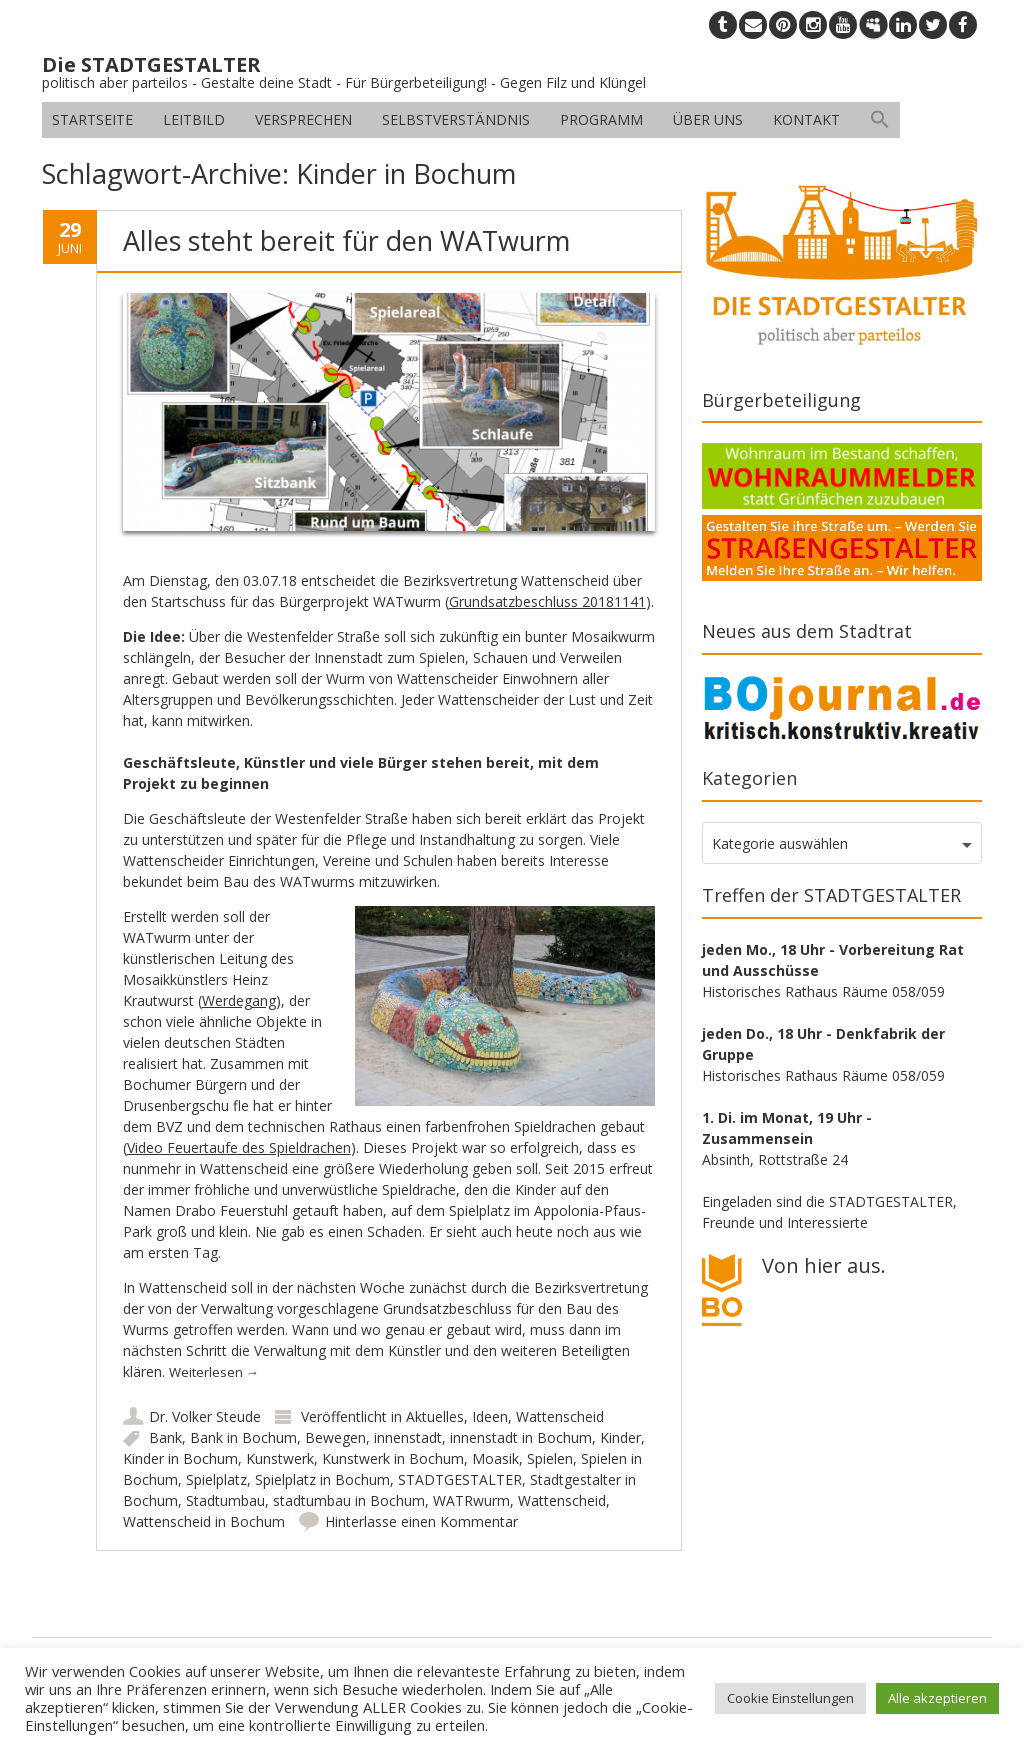 The width and height of the screenshot is (1024, 1748). I want to click on Kunstwerk in Bochum, so click(393, 1458).